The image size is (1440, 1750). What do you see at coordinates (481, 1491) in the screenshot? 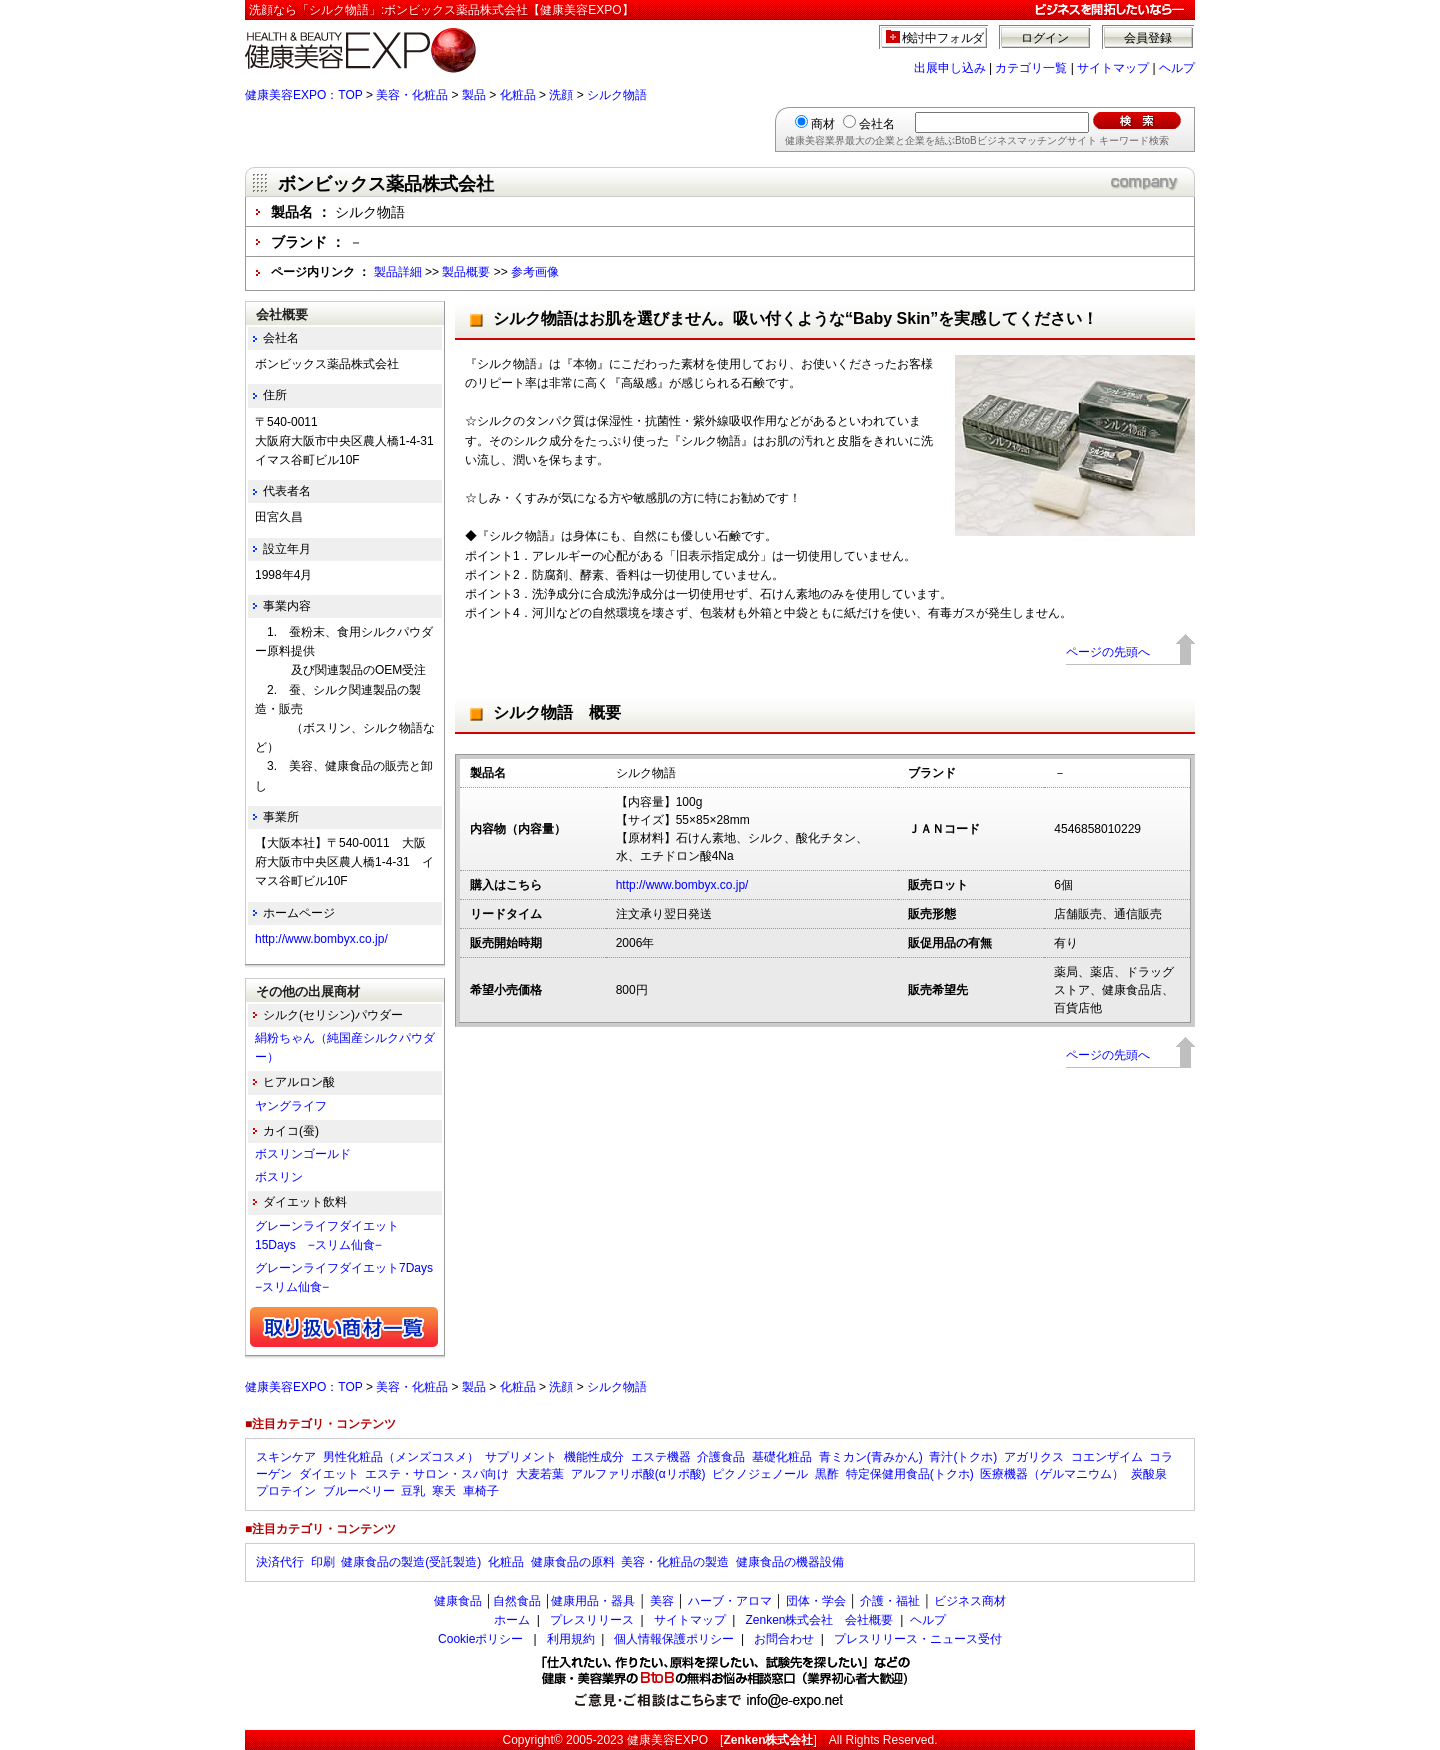
I see `車椅子` at bounding box center [481, 1491].